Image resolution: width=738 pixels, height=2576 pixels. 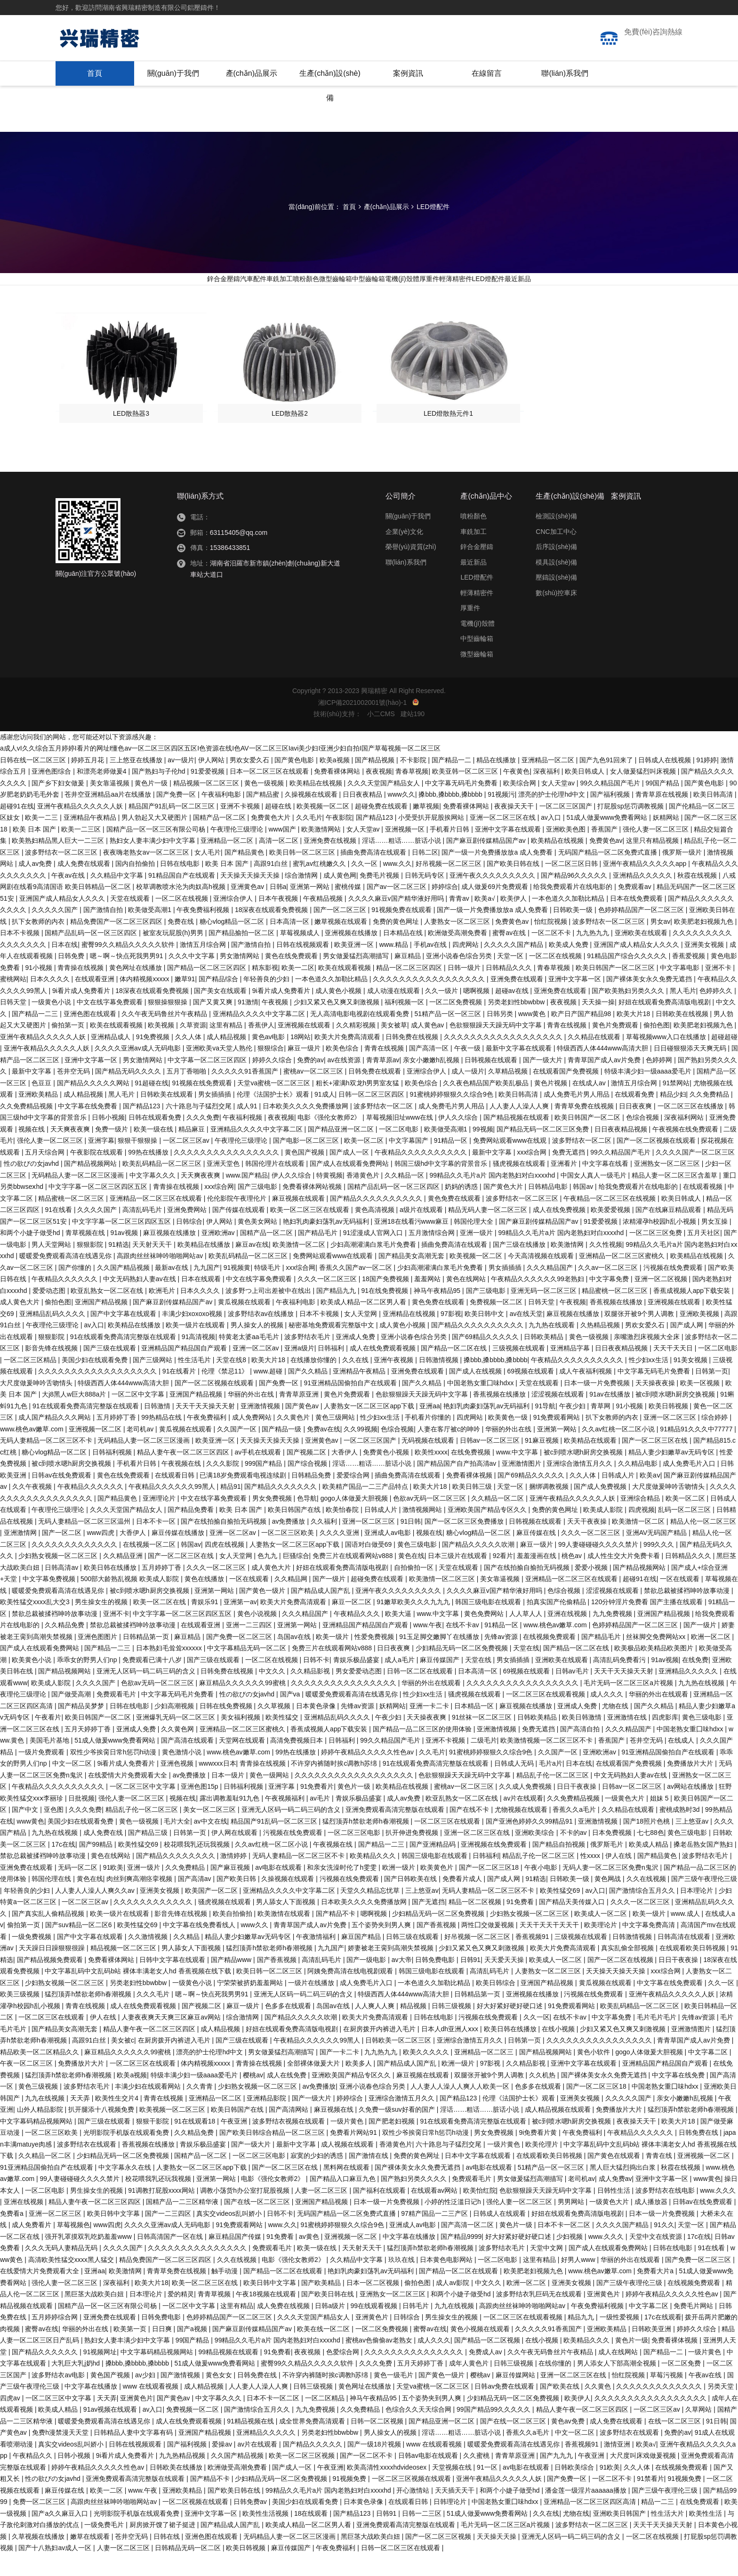 I want to click on 骚虎视频在线观看, so click(x=520, y=1185).